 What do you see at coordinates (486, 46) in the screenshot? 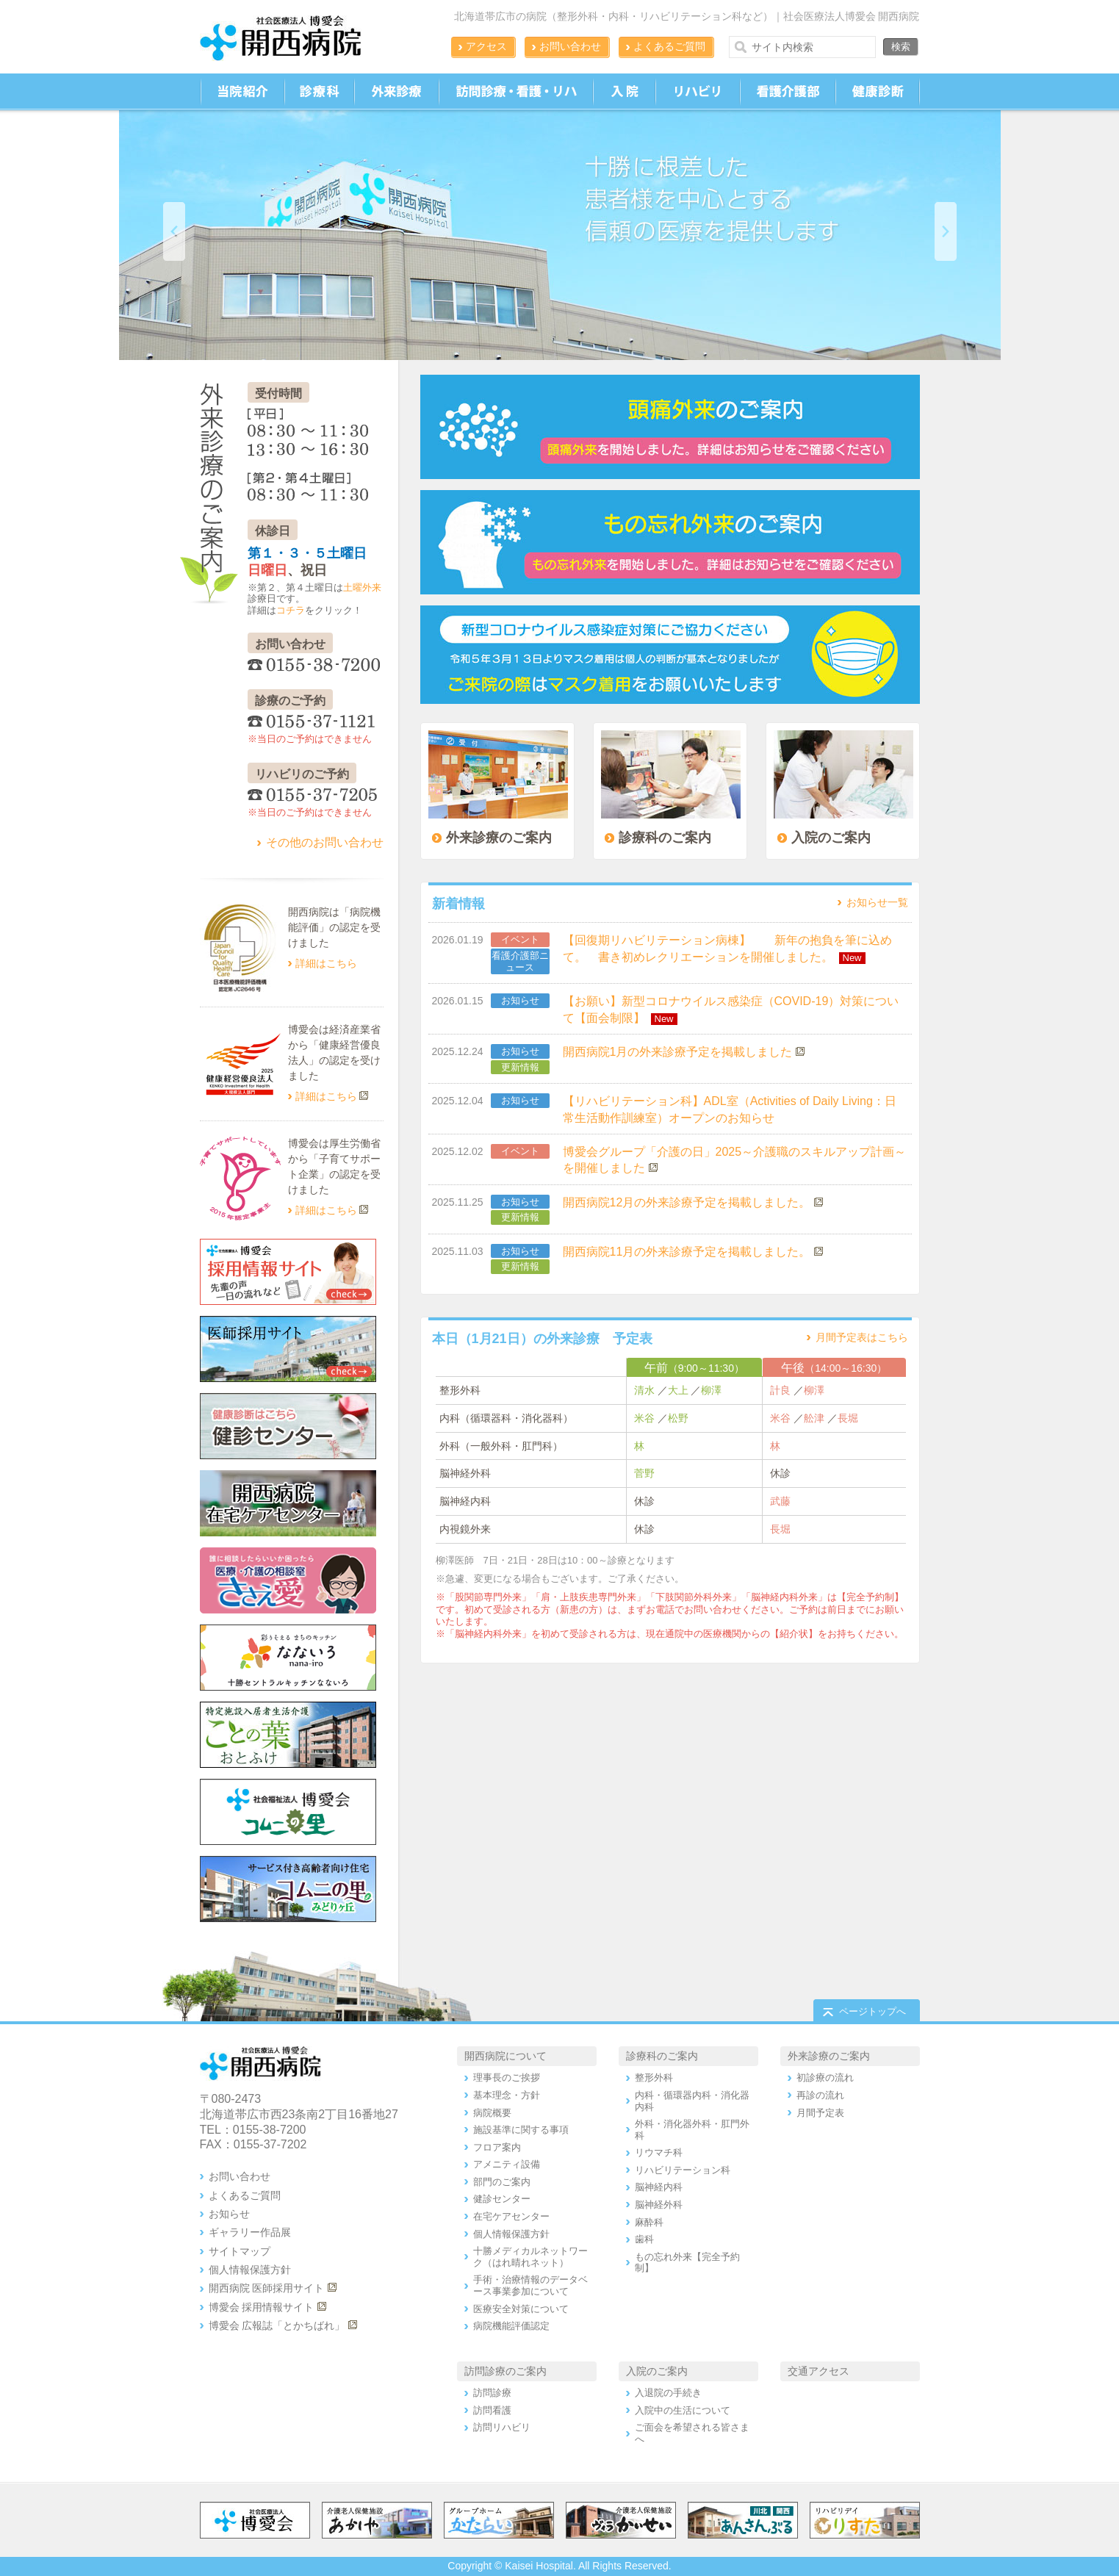
I see `アクセス` at bounding box center [486, 46].